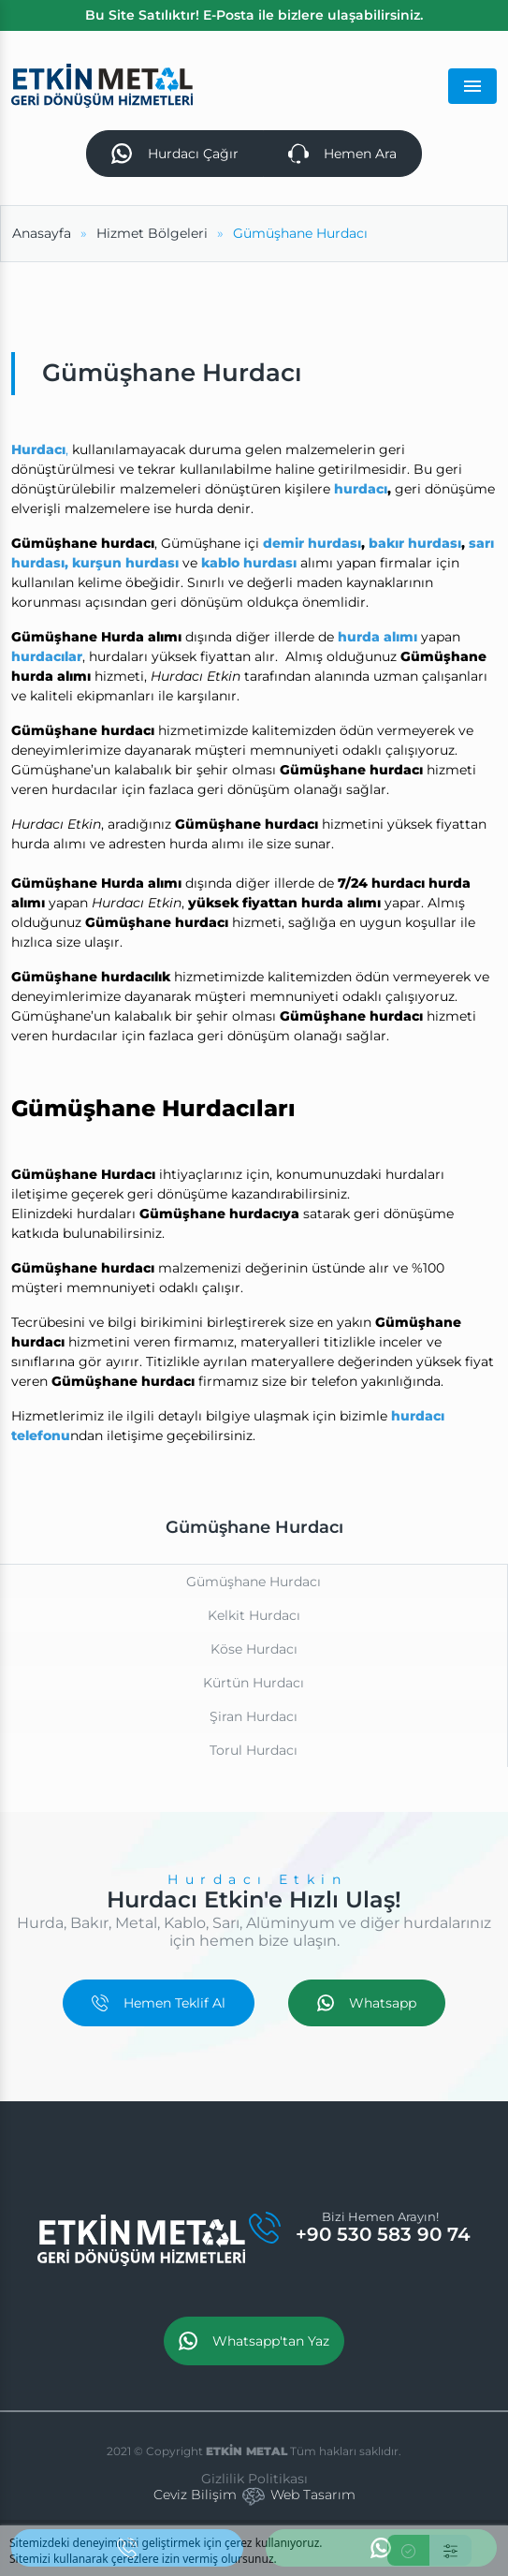 This screenshot has height=2576, width=508. I want to click on [Kabul Et], so click(408, 2550).